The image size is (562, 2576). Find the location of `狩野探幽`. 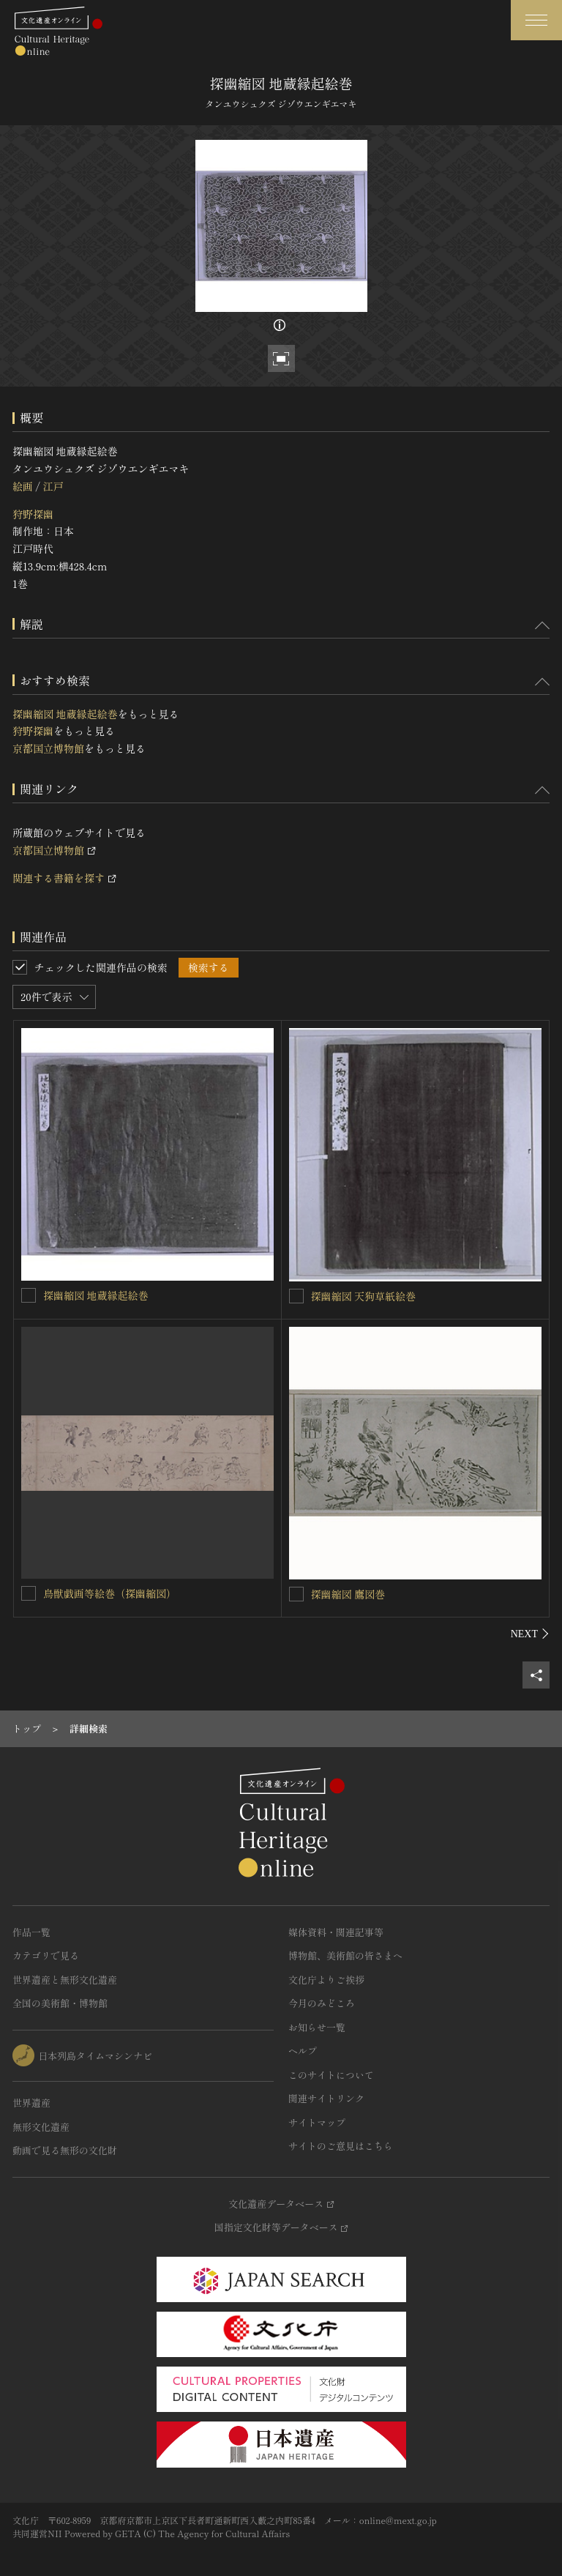

狩野探幽 is located at coordinates (32, 514).